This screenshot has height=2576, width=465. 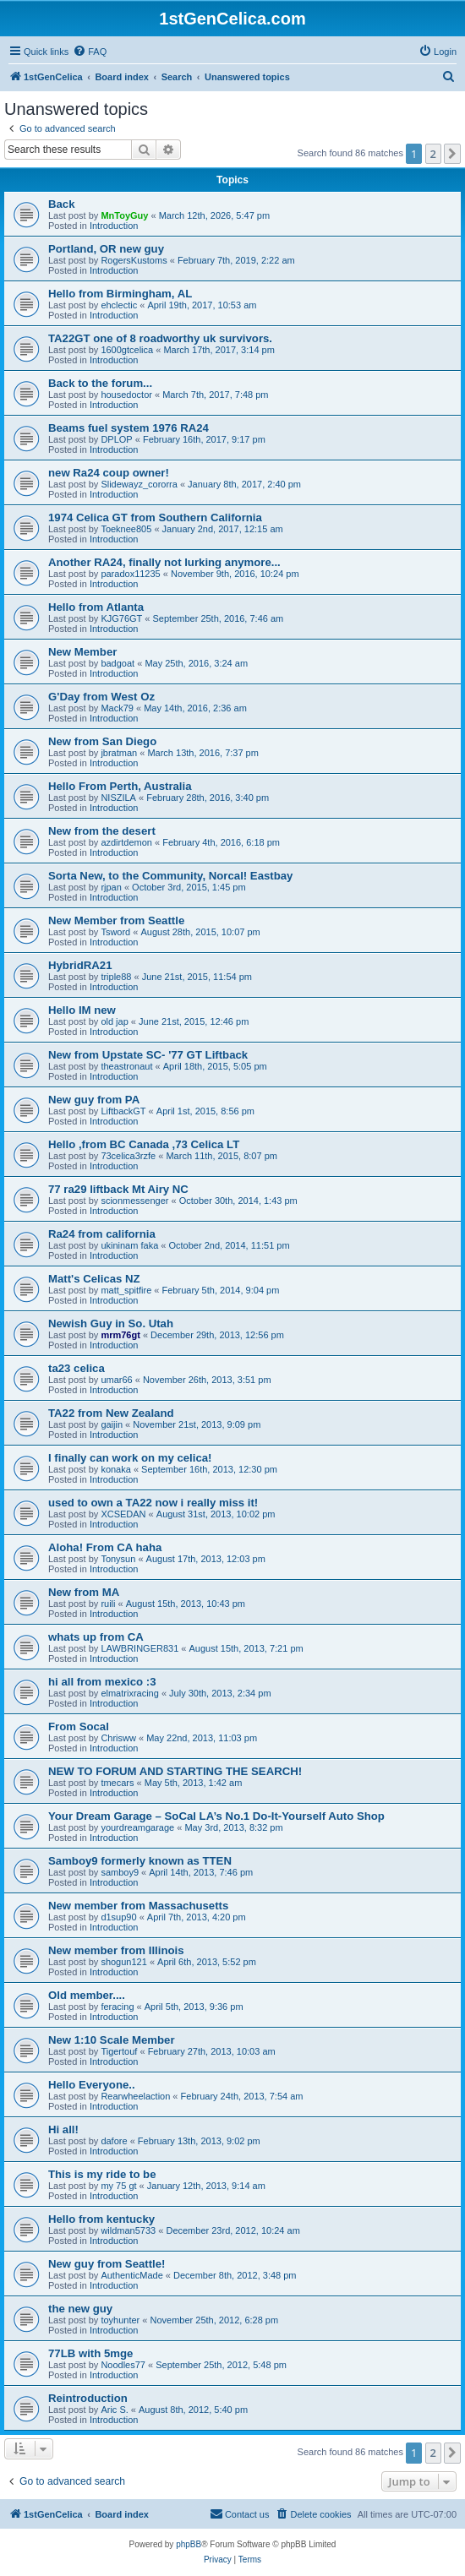 What do you see at coordinates (100, 383) in the screenshot?
I see `Back to the forum...` at bounding box center [100, 383].